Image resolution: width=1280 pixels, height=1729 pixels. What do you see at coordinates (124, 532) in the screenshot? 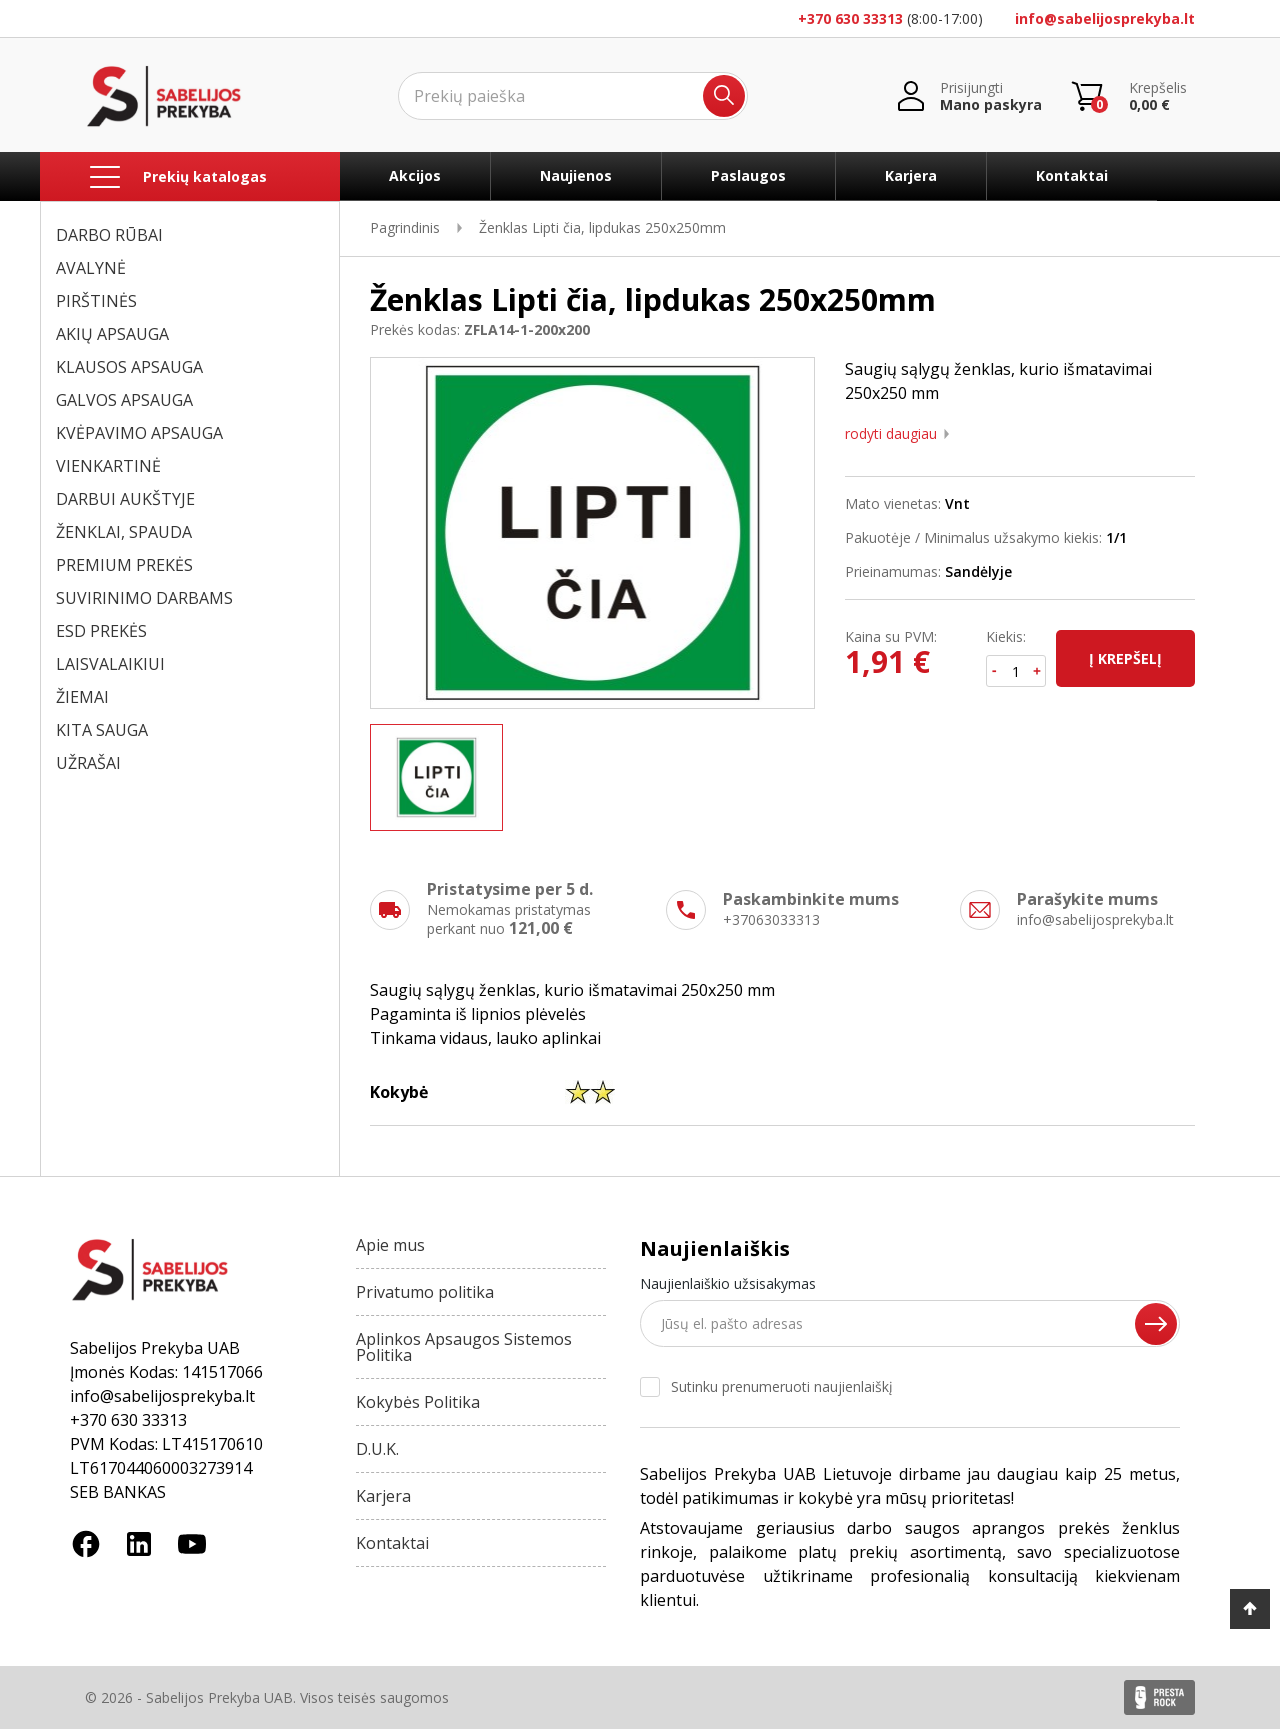
I see `ŽENKLAI, SPAUDA` at bounding box center [124, 532].